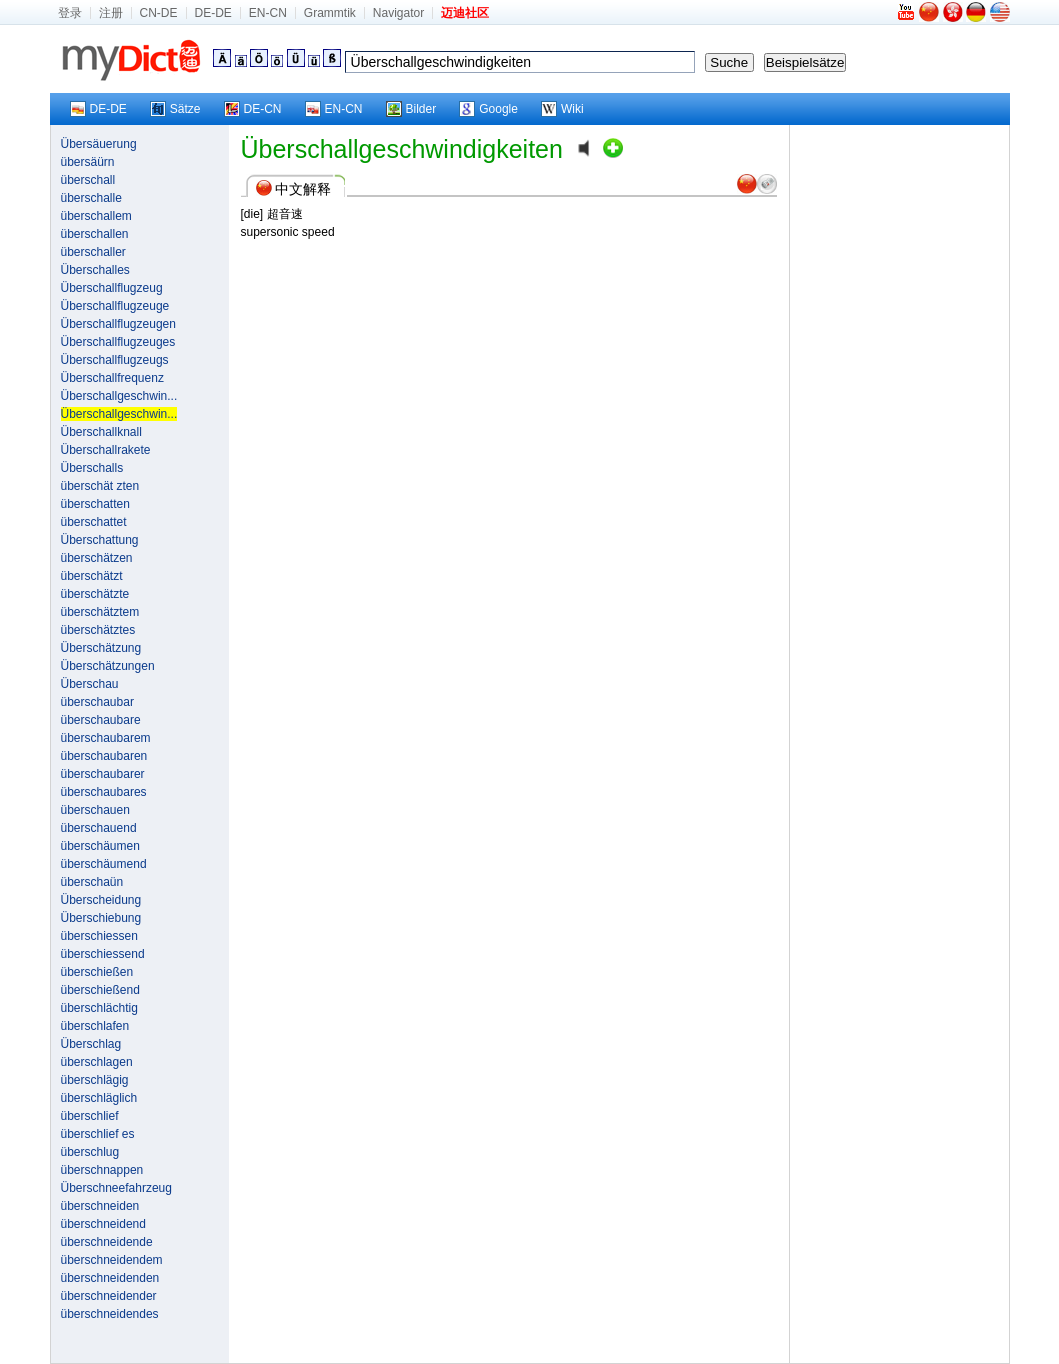  Describe the element at coordinates (95, 234) in the screenshot. I see `überschallen` at that location.